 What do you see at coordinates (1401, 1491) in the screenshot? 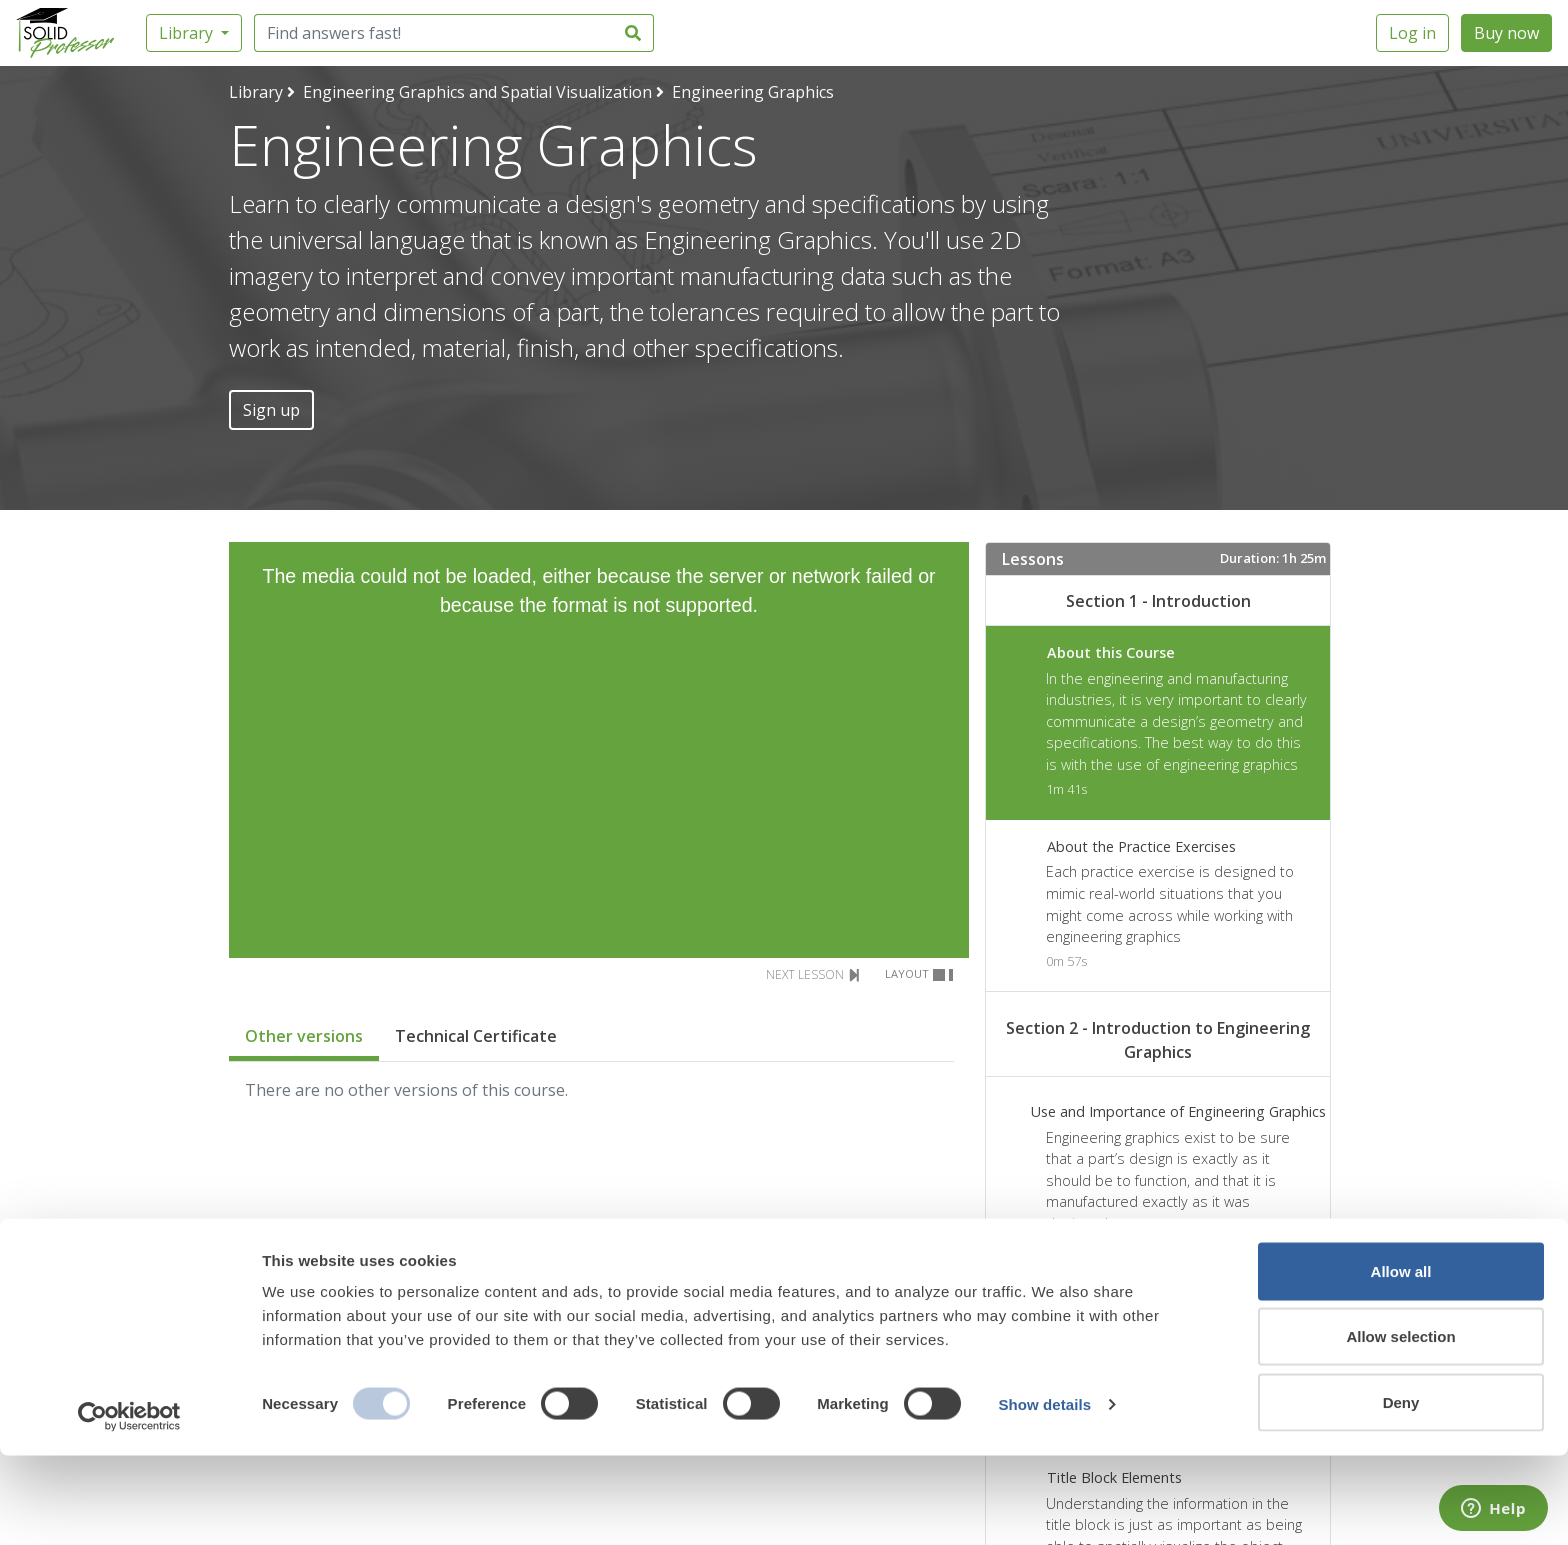
I see `Deny` at bounding box center [1401, 1491].